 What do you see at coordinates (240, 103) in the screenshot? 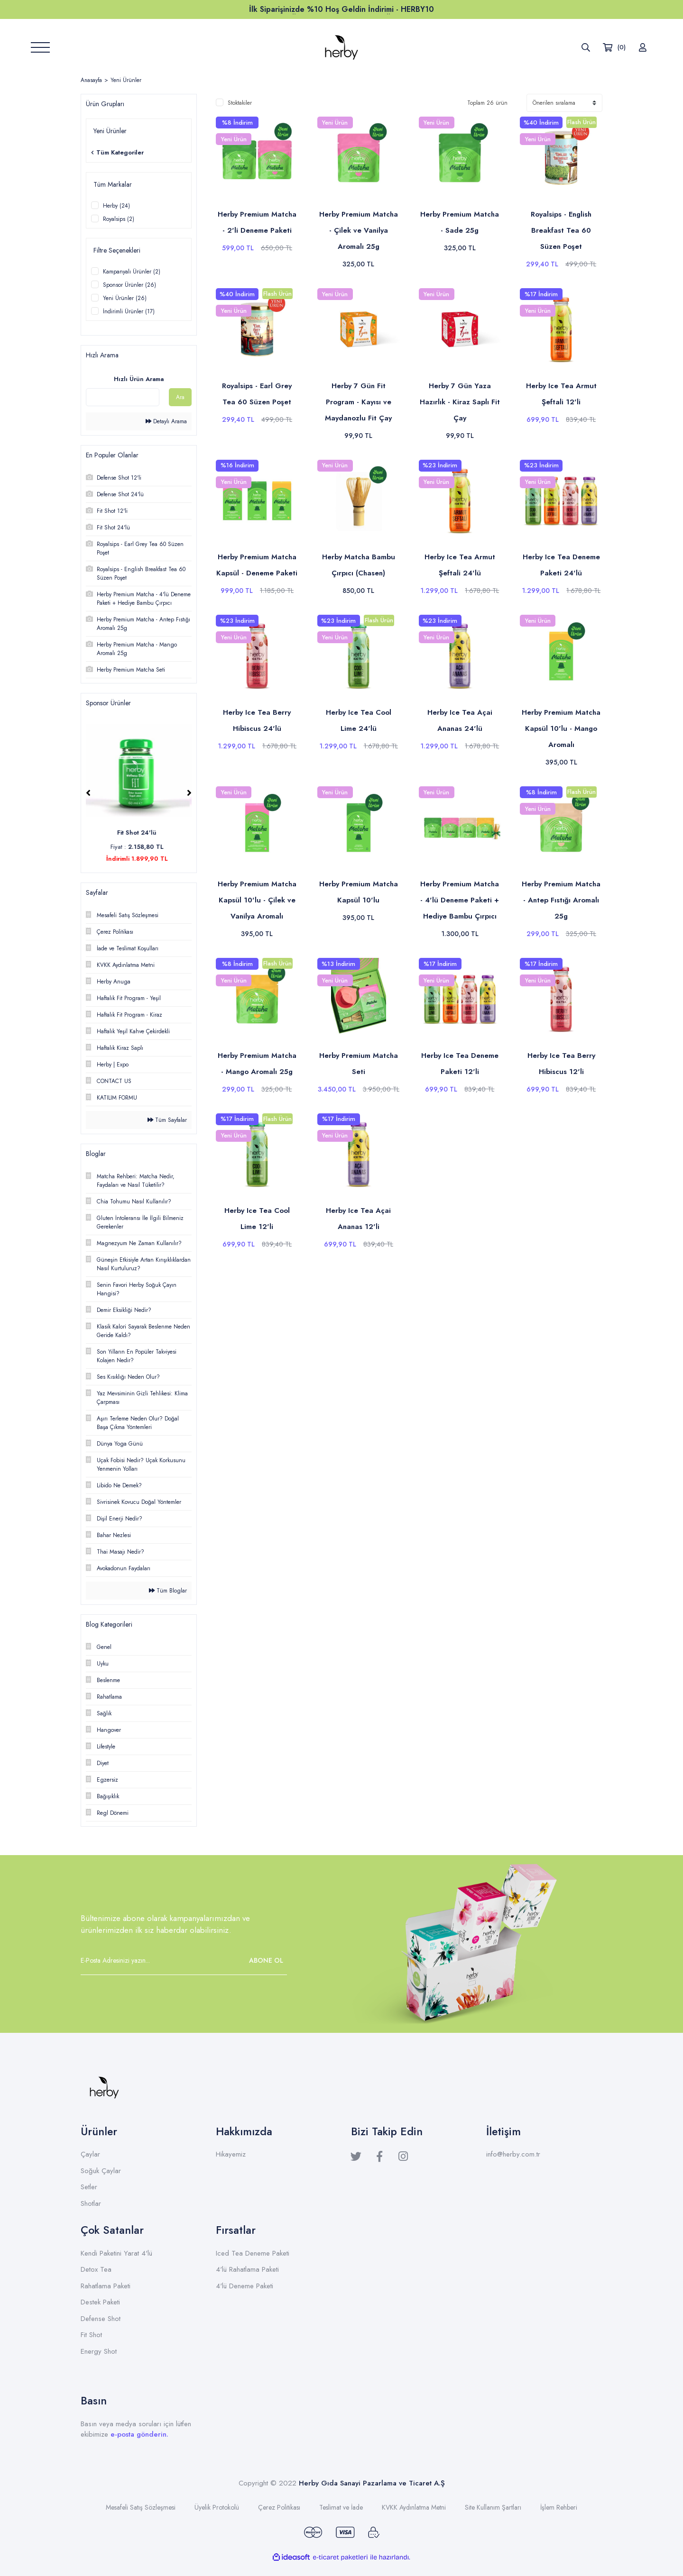
I see `Stoktakiler` at bounding box center [240, 103].